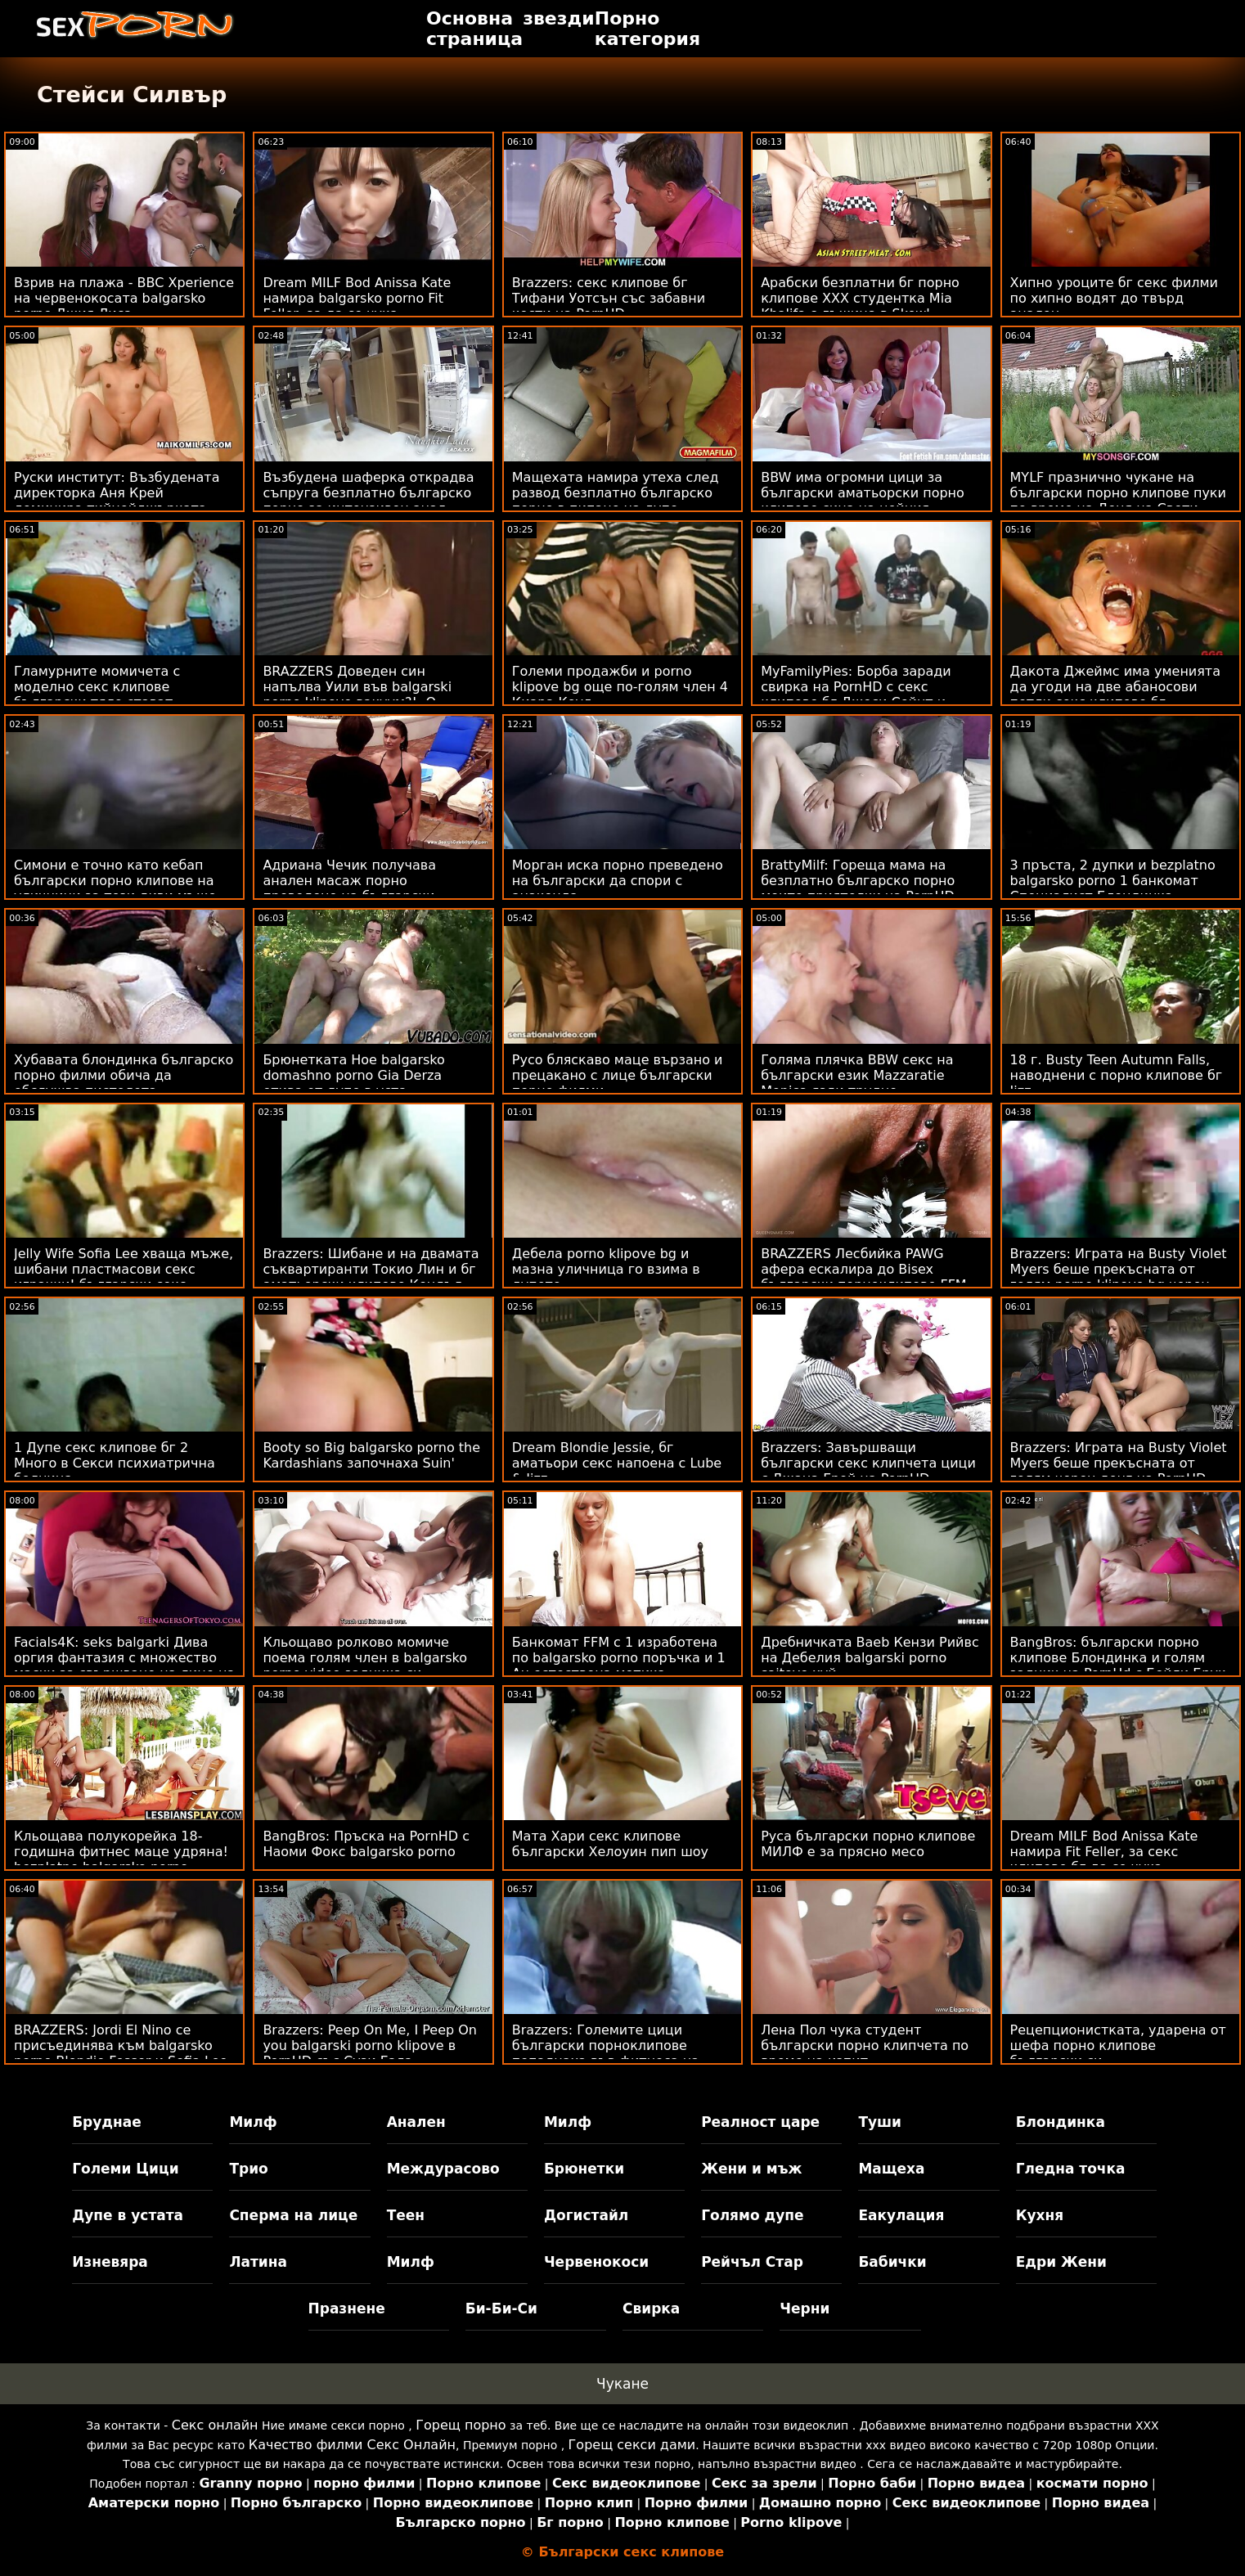  Describe the element at coordinates (123, 1075) in the screenshot. I see `Хубавата блондинка българско порно филми обича да обслужва пистолета` at that location.